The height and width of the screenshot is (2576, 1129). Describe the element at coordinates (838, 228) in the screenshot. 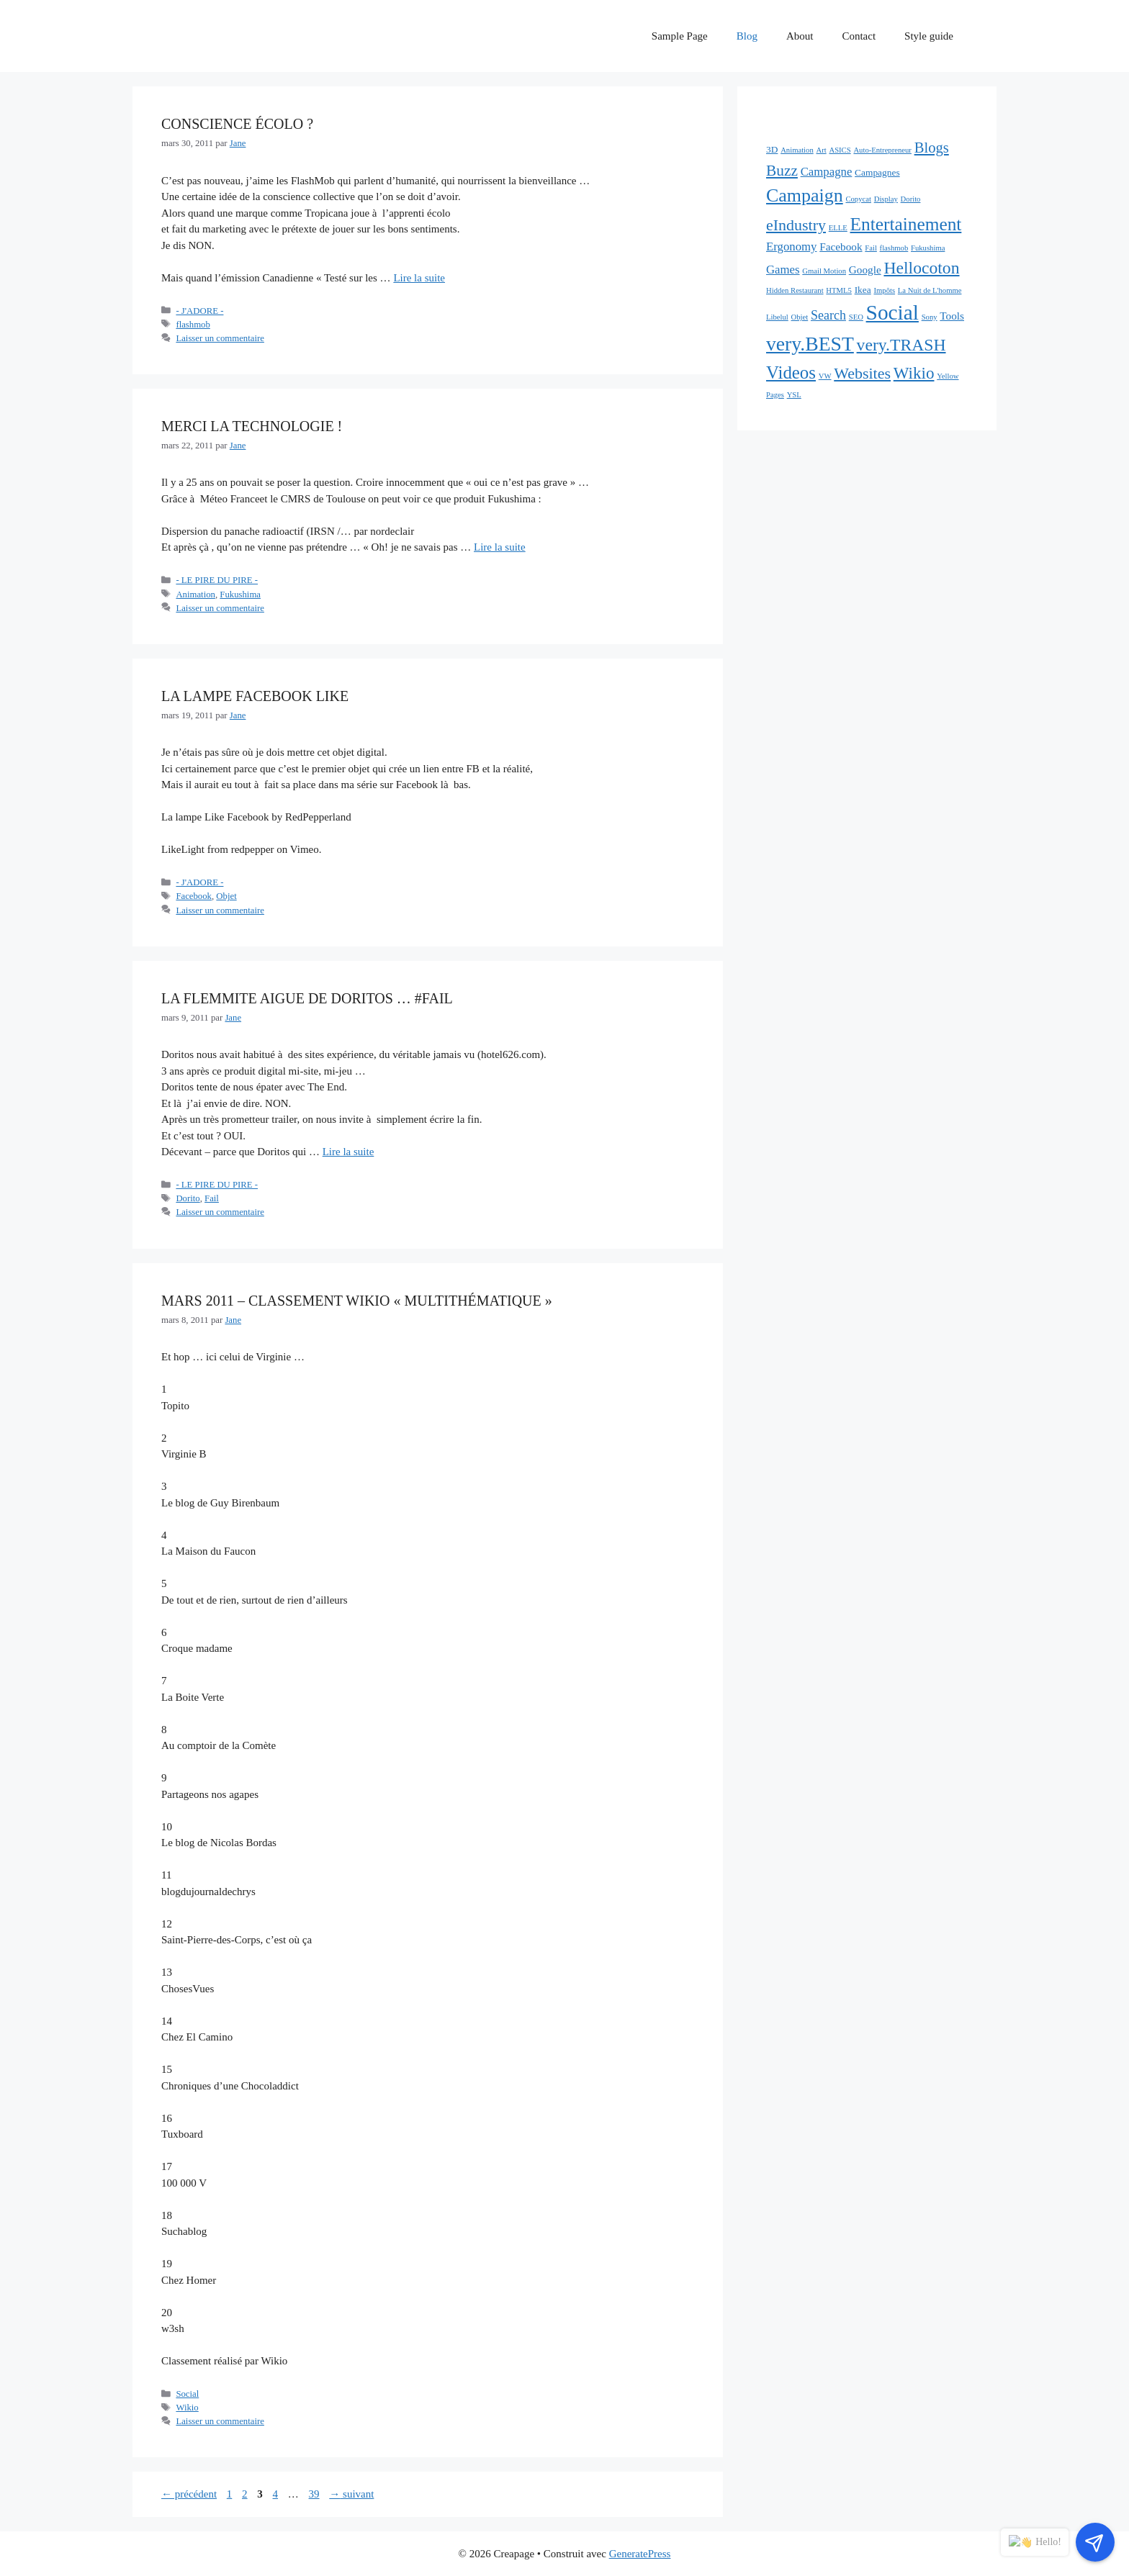

I see `ELLE [ELLE (1 élément)]` at that location.